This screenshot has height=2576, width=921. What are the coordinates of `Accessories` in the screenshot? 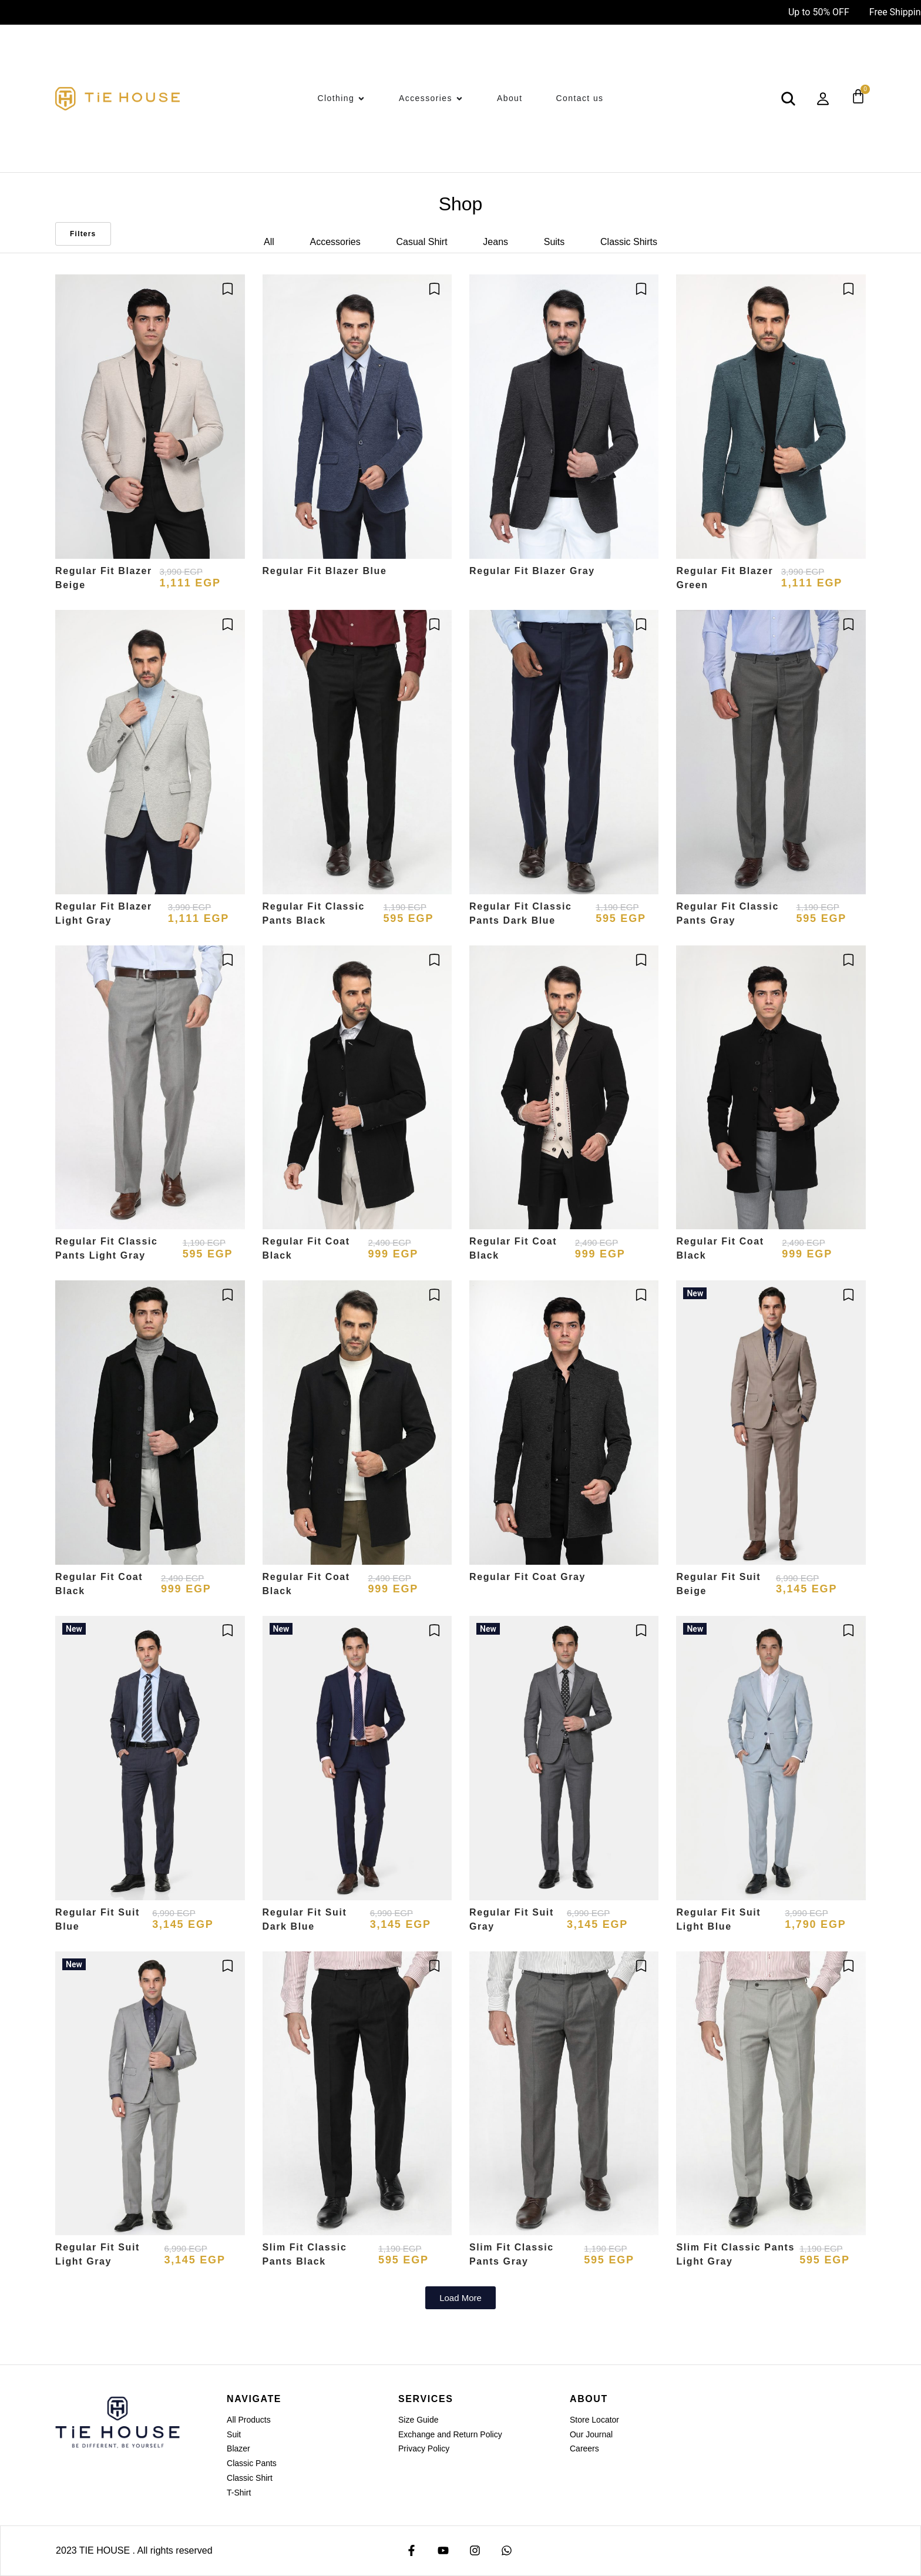 It's located at (335, 242).